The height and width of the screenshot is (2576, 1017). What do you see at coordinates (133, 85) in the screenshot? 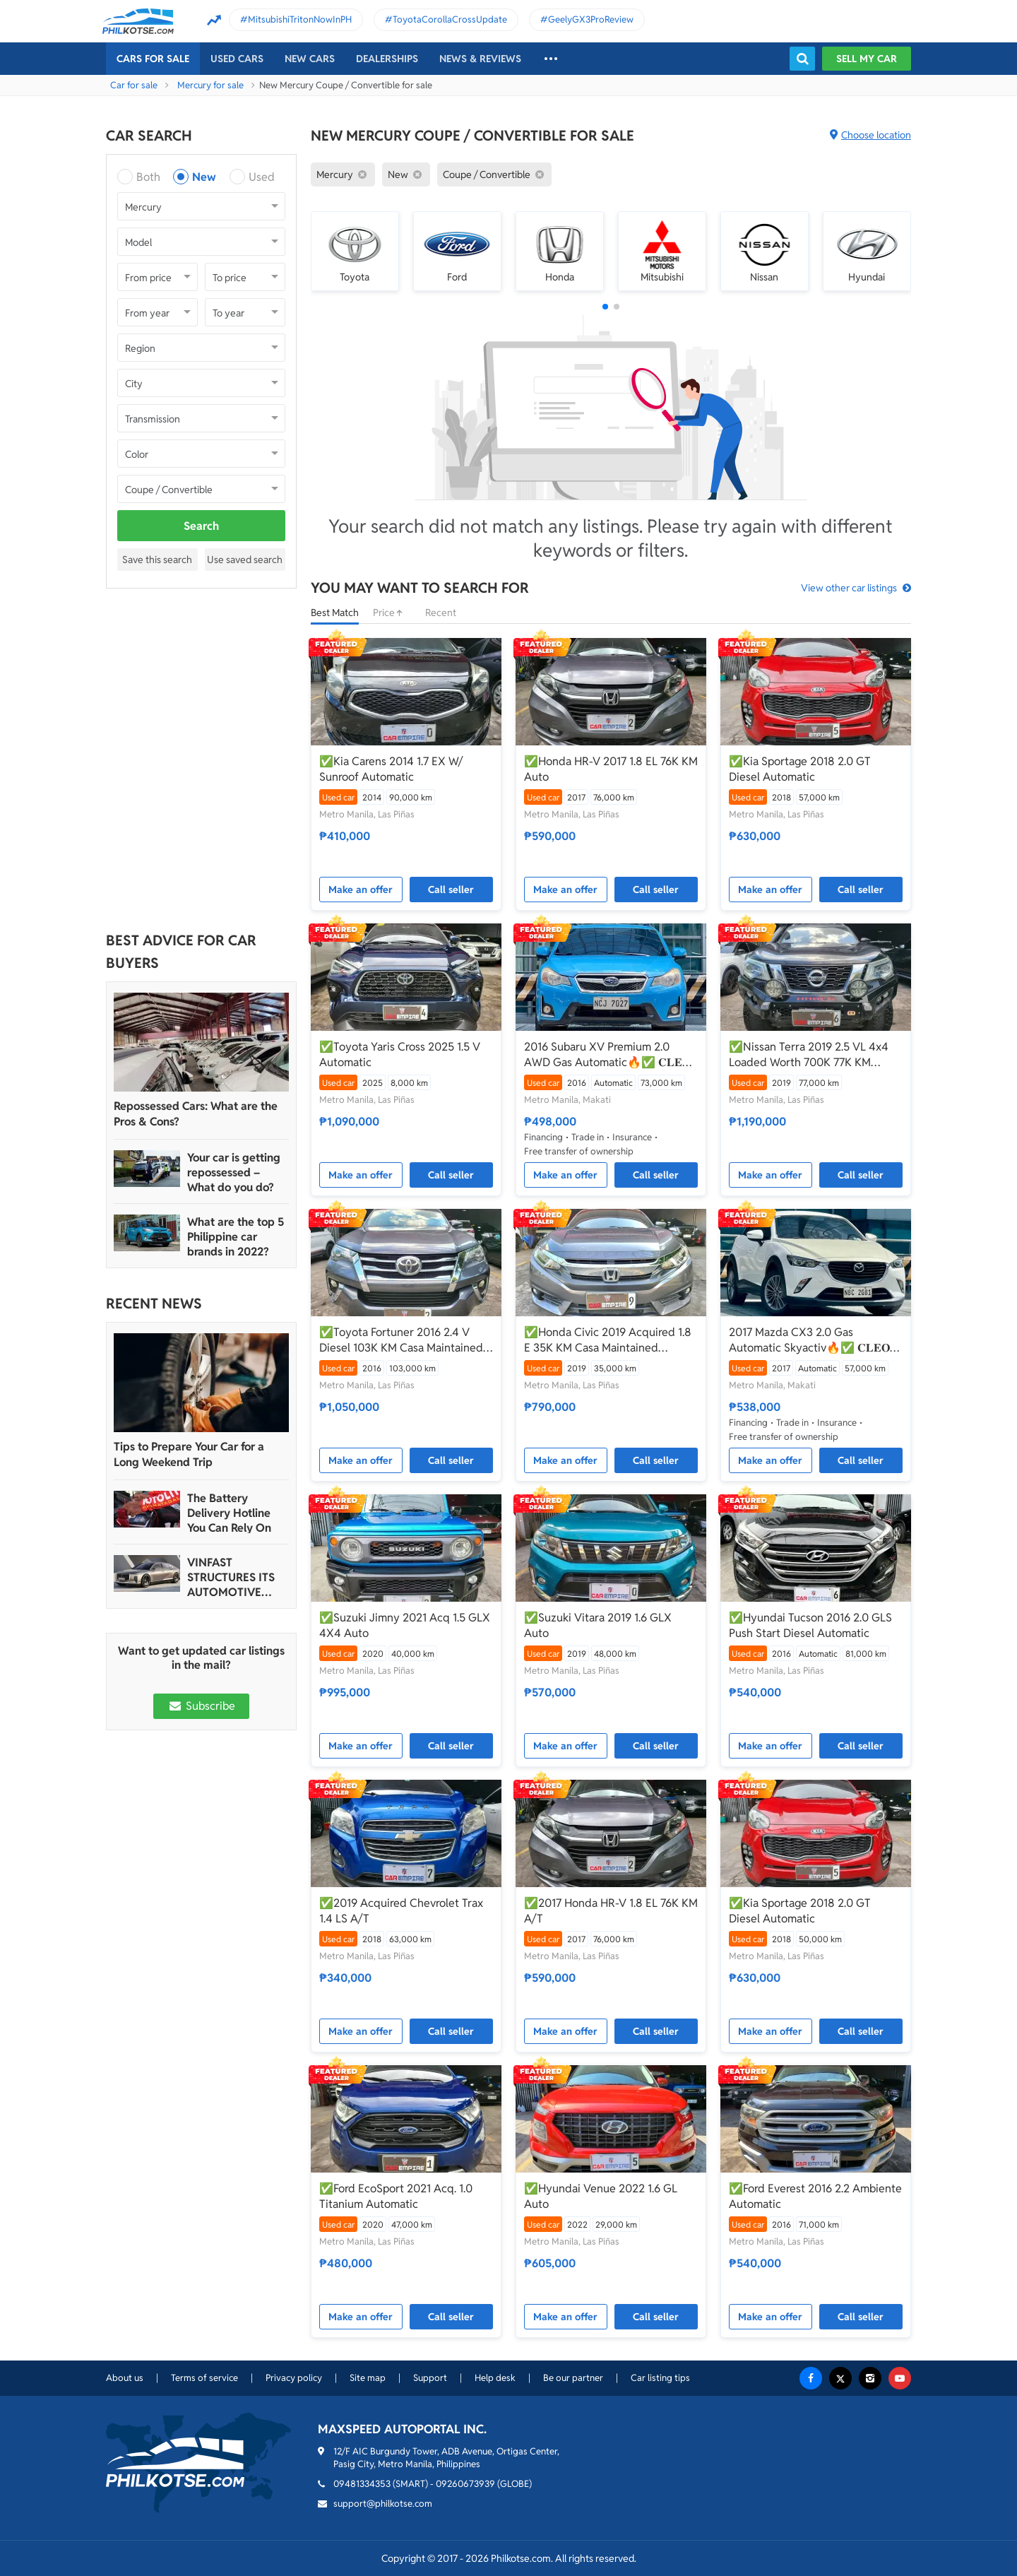
I see `Car for sale` at bounding box center [133, 85].